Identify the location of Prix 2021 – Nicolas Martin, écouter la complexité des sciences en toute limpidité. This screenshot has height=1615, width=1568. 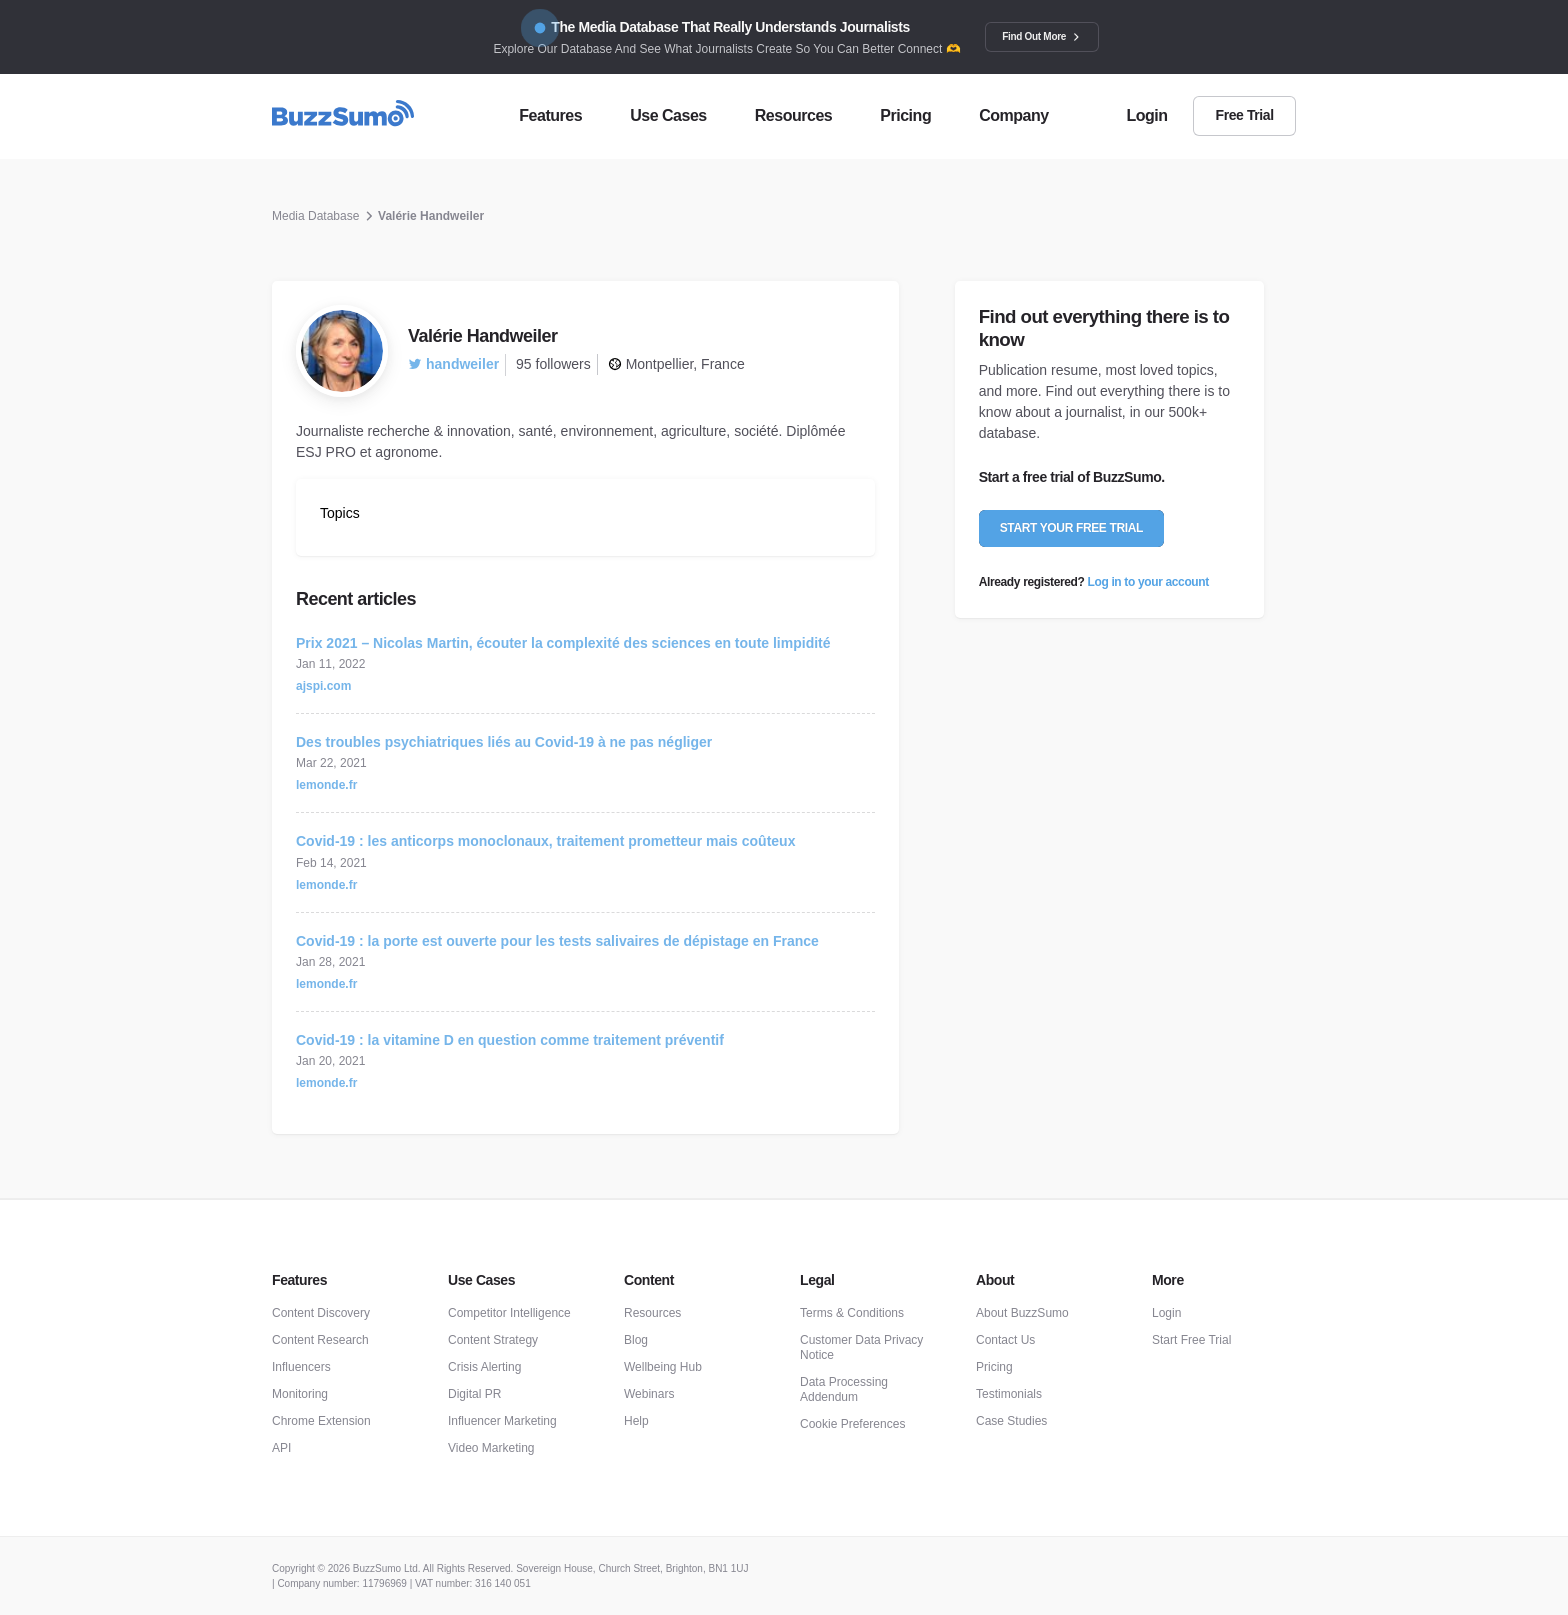
(563, 643).